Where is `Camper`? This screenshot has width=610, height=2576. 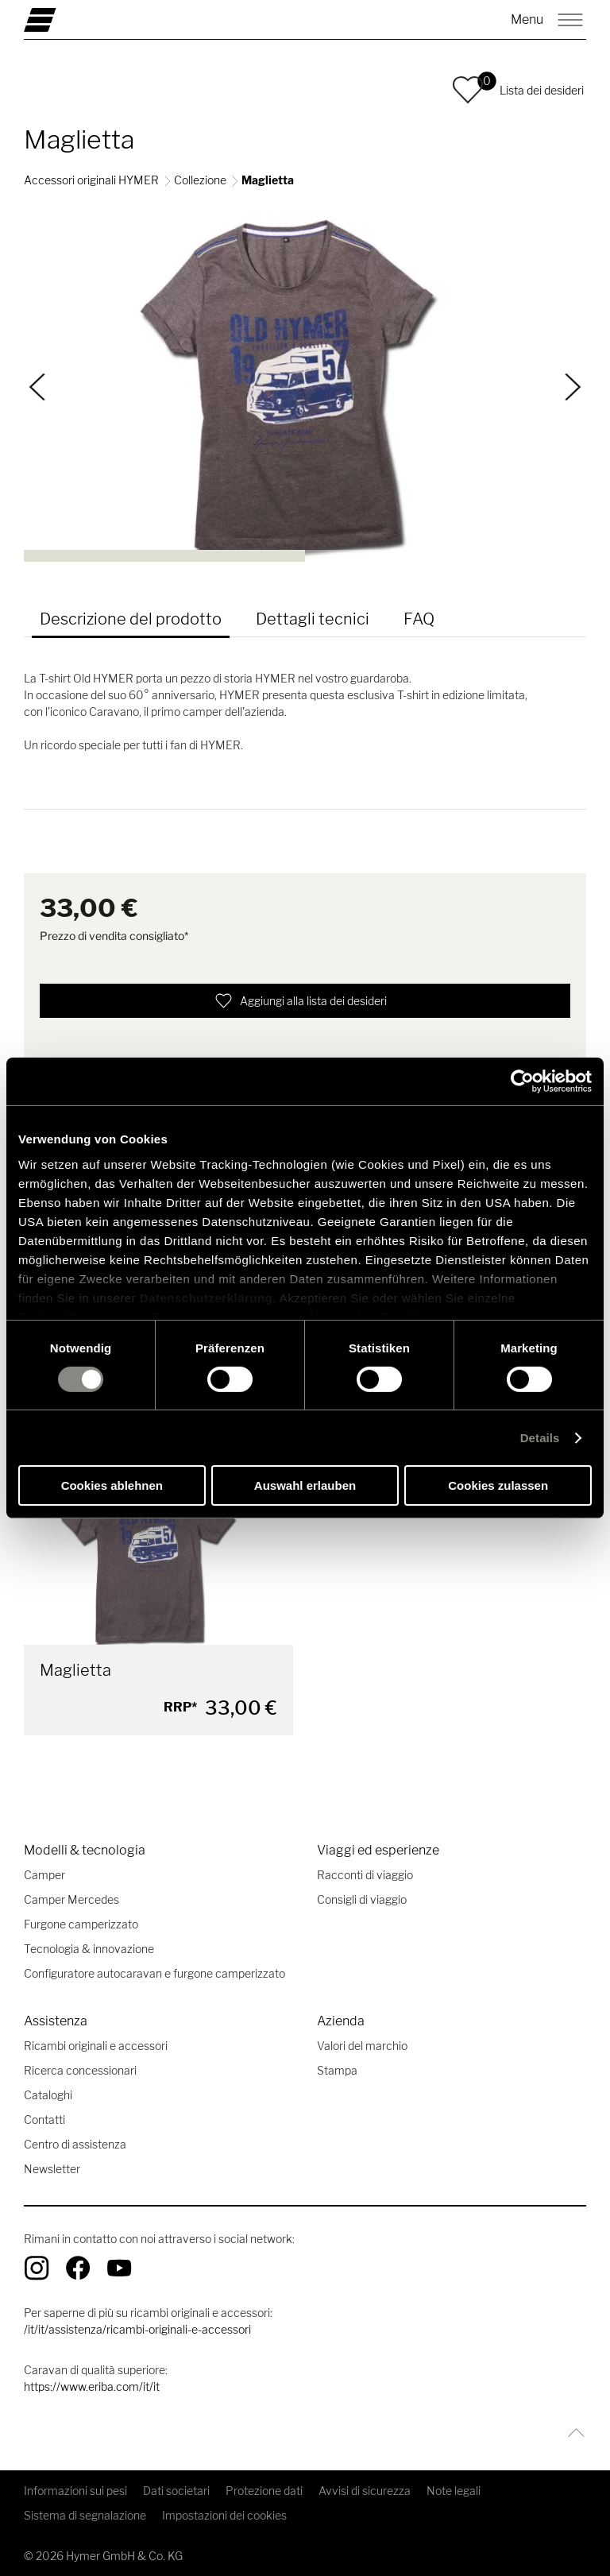
Camper is located at coordinates (44, 1875).